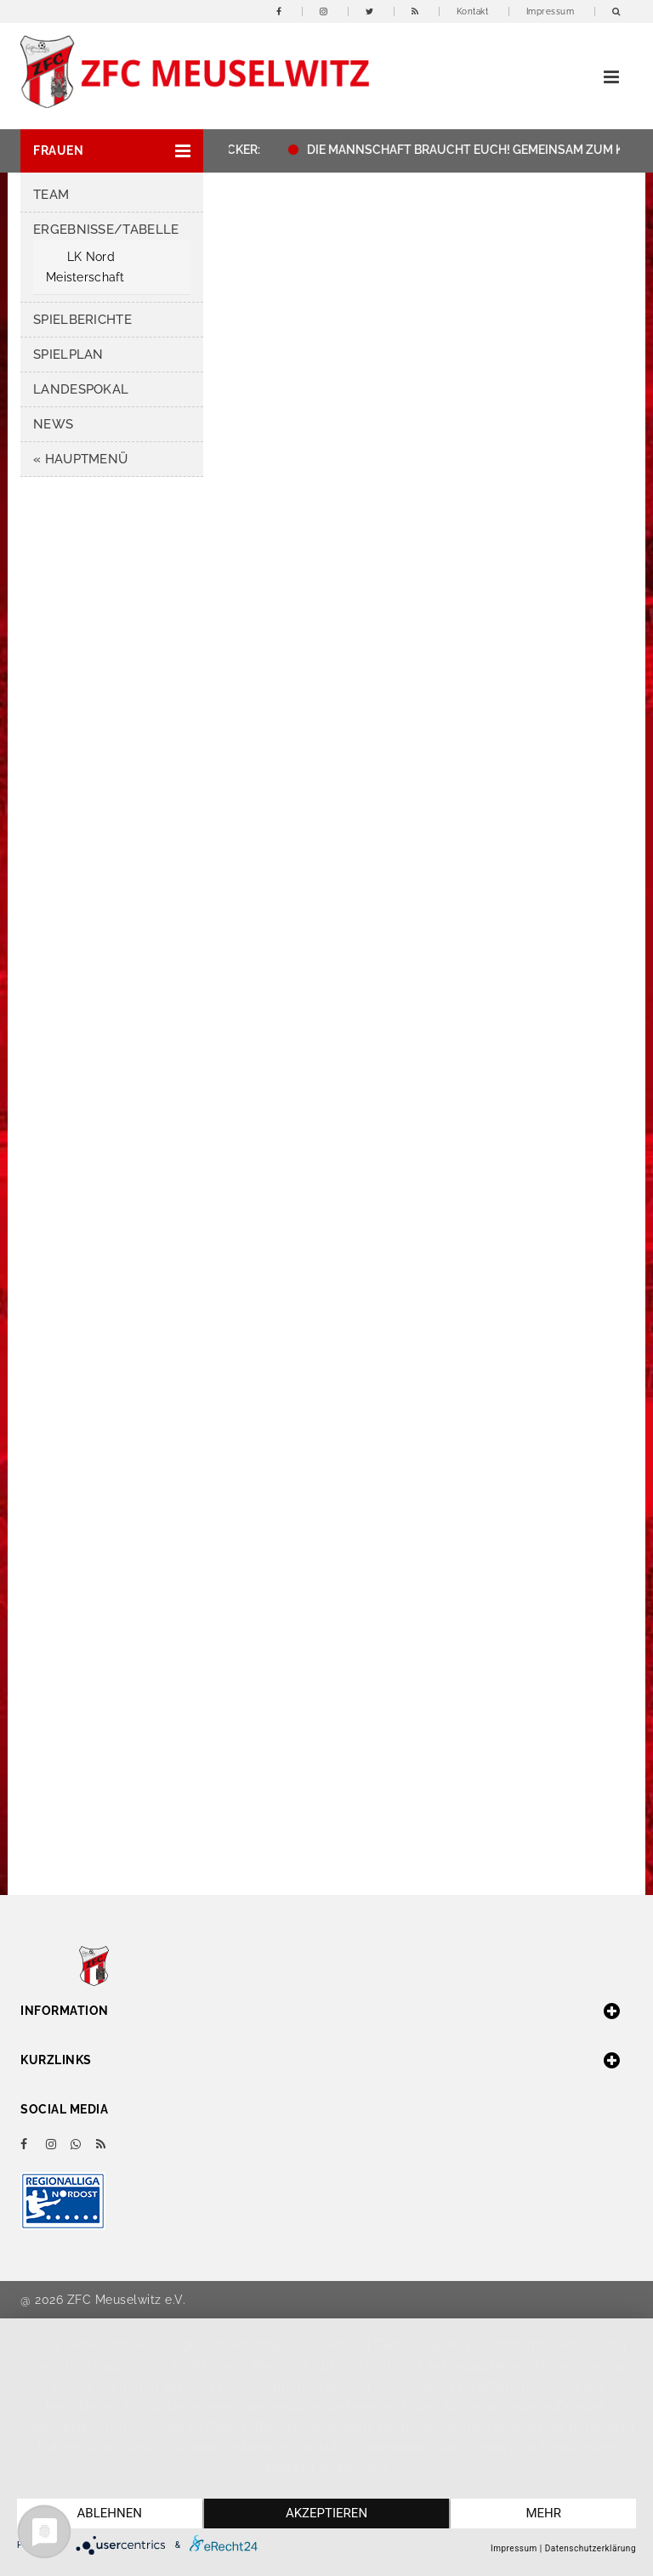  I want to click on Kontakt, so click(473, 11).